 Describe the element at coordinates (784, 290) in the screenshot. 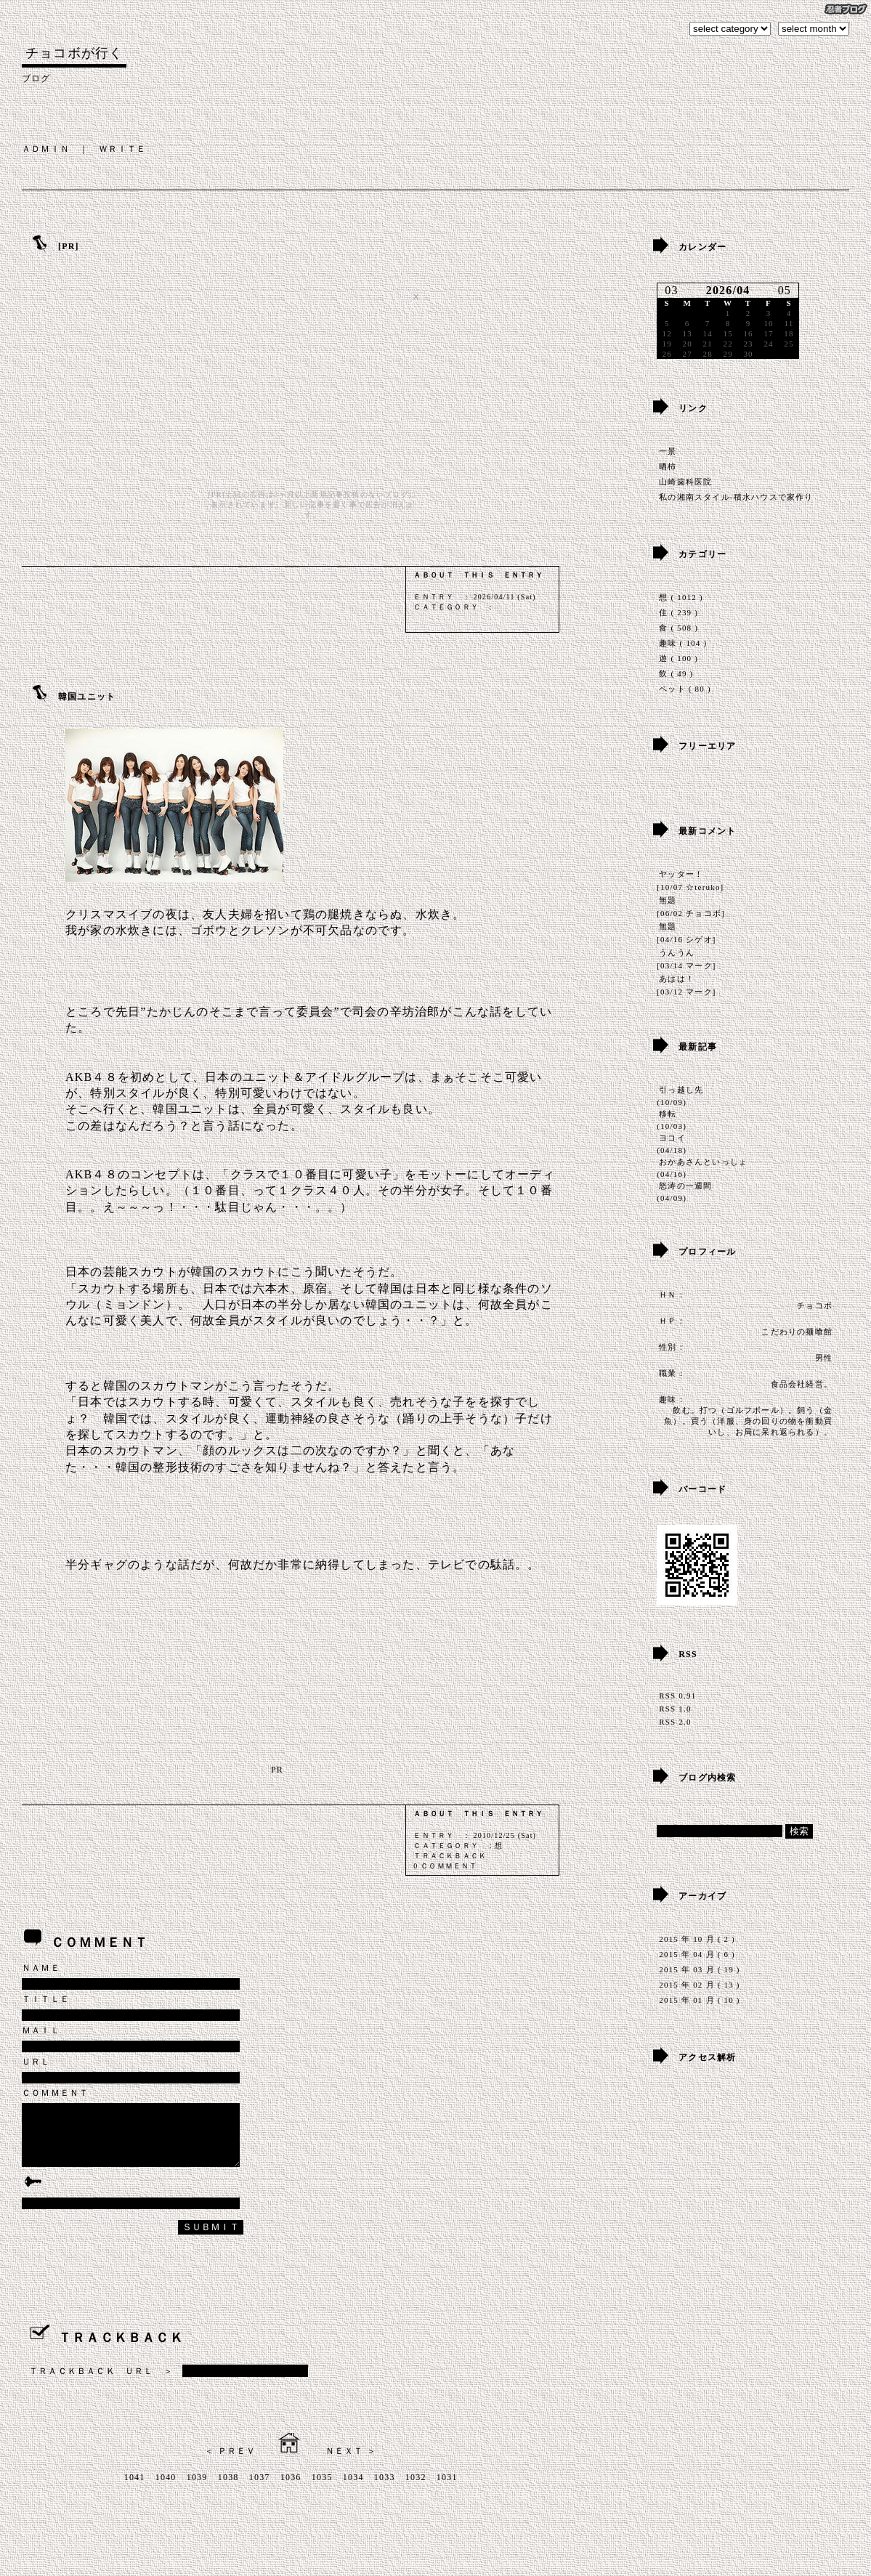

I see `05` at that location.